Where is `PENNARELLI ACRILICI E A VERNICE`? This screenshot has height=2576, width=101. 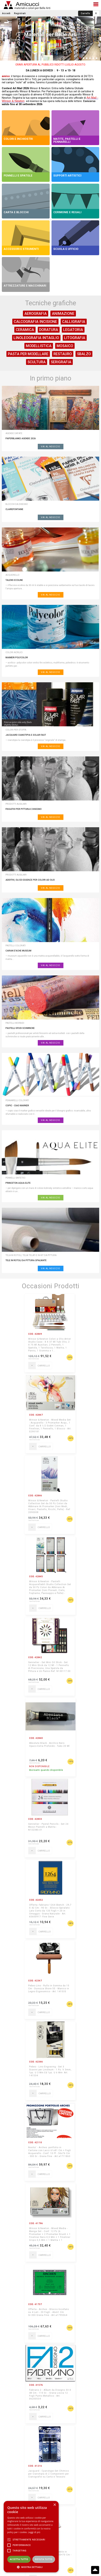 PENNARELLI ACRILICI E A VERNICE is located at coordinates (23, 2198).